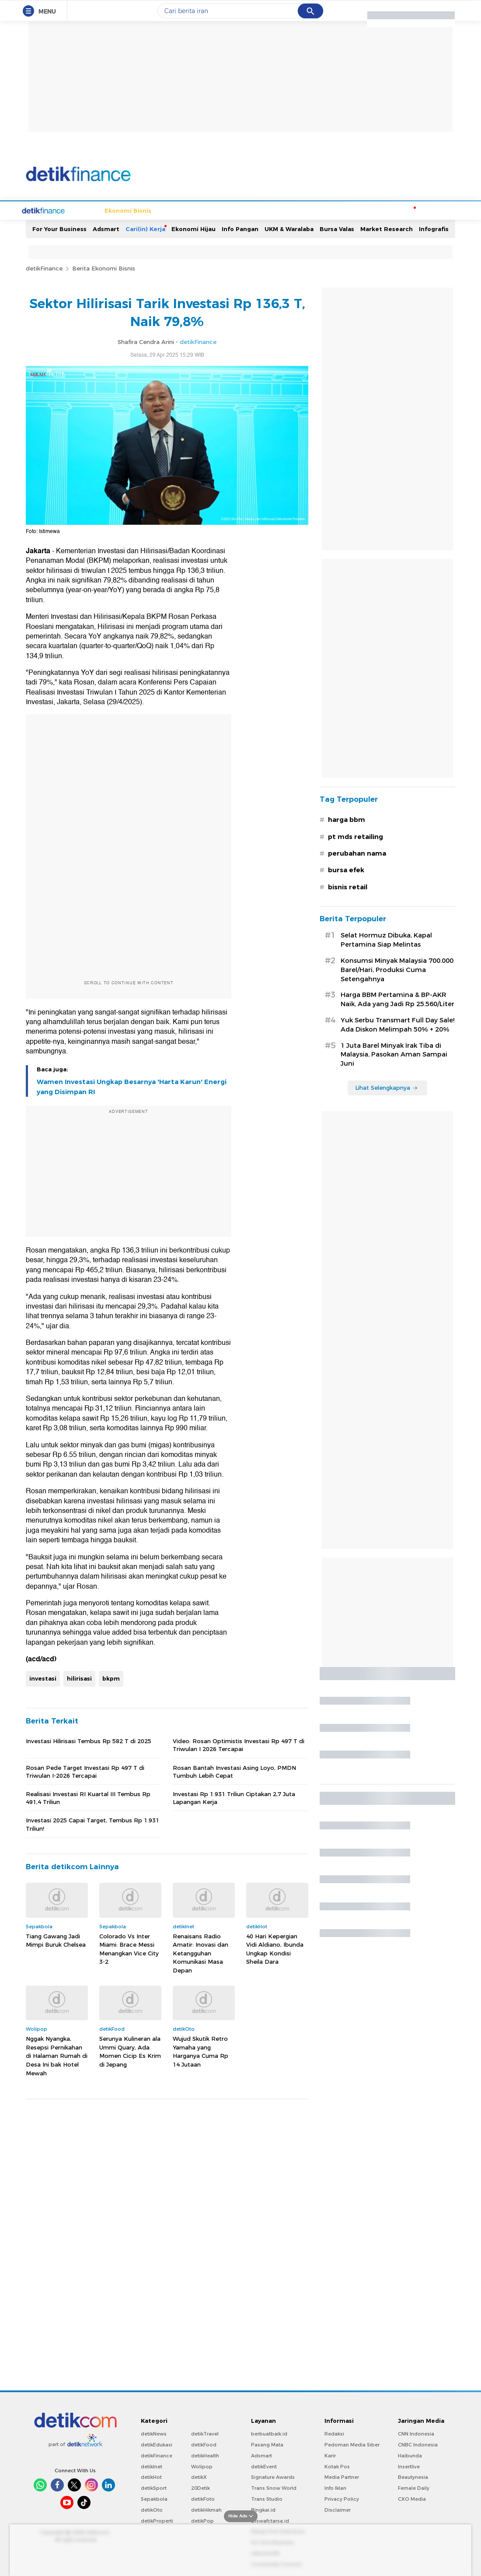  What do you see at coordinates (431, 209) in the screenshot?
I see `Indeks` at bounding box center [431, 209].